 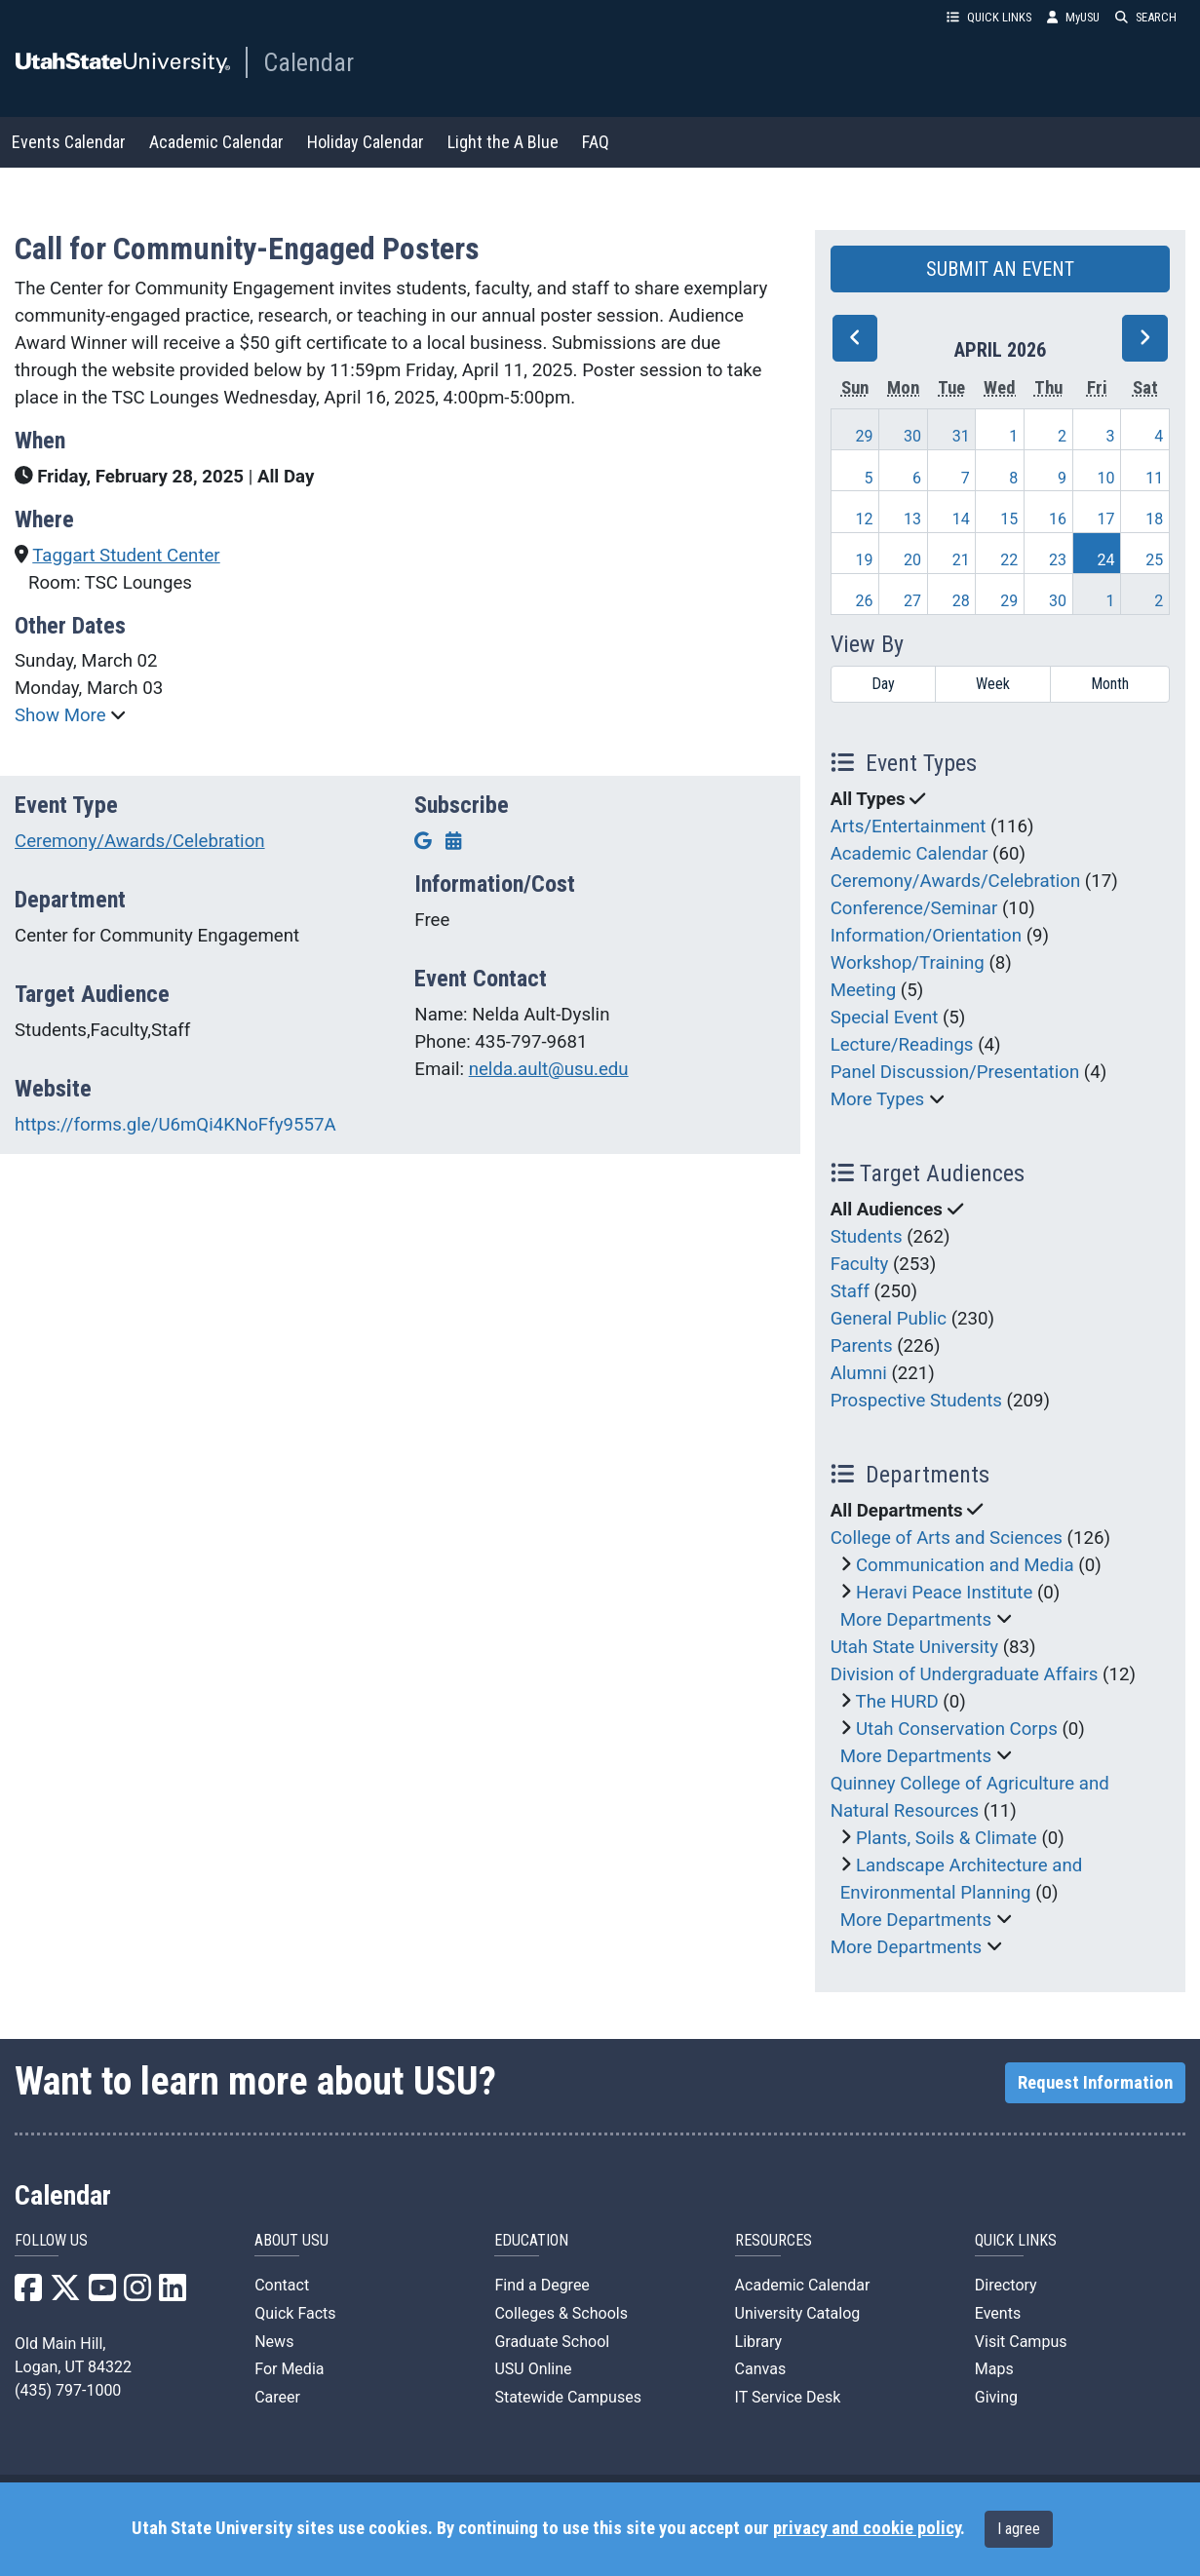 I want to click on Find a Degree, so click(x=541, y=2285).